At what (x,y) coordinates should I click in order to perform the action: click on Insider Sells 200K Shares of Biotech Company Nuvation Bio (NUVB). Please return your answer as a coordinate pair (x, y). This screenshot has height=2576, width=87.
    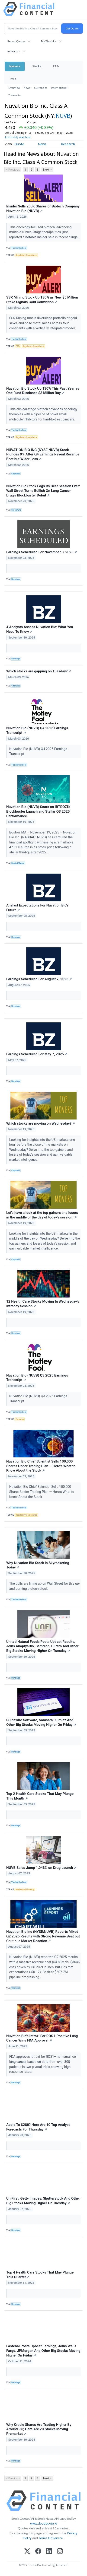
    Looking at the image, I should click on (43, 208).